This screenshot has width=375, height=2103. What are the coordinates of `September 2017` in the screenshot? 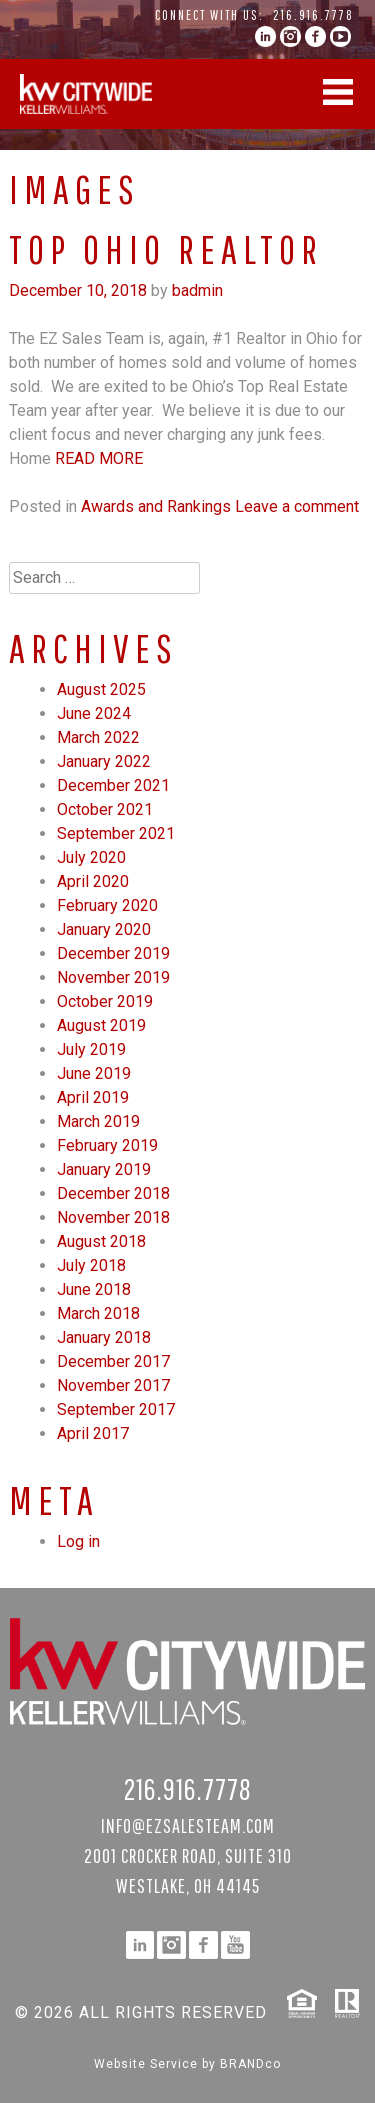 It's located at (116, 1409).